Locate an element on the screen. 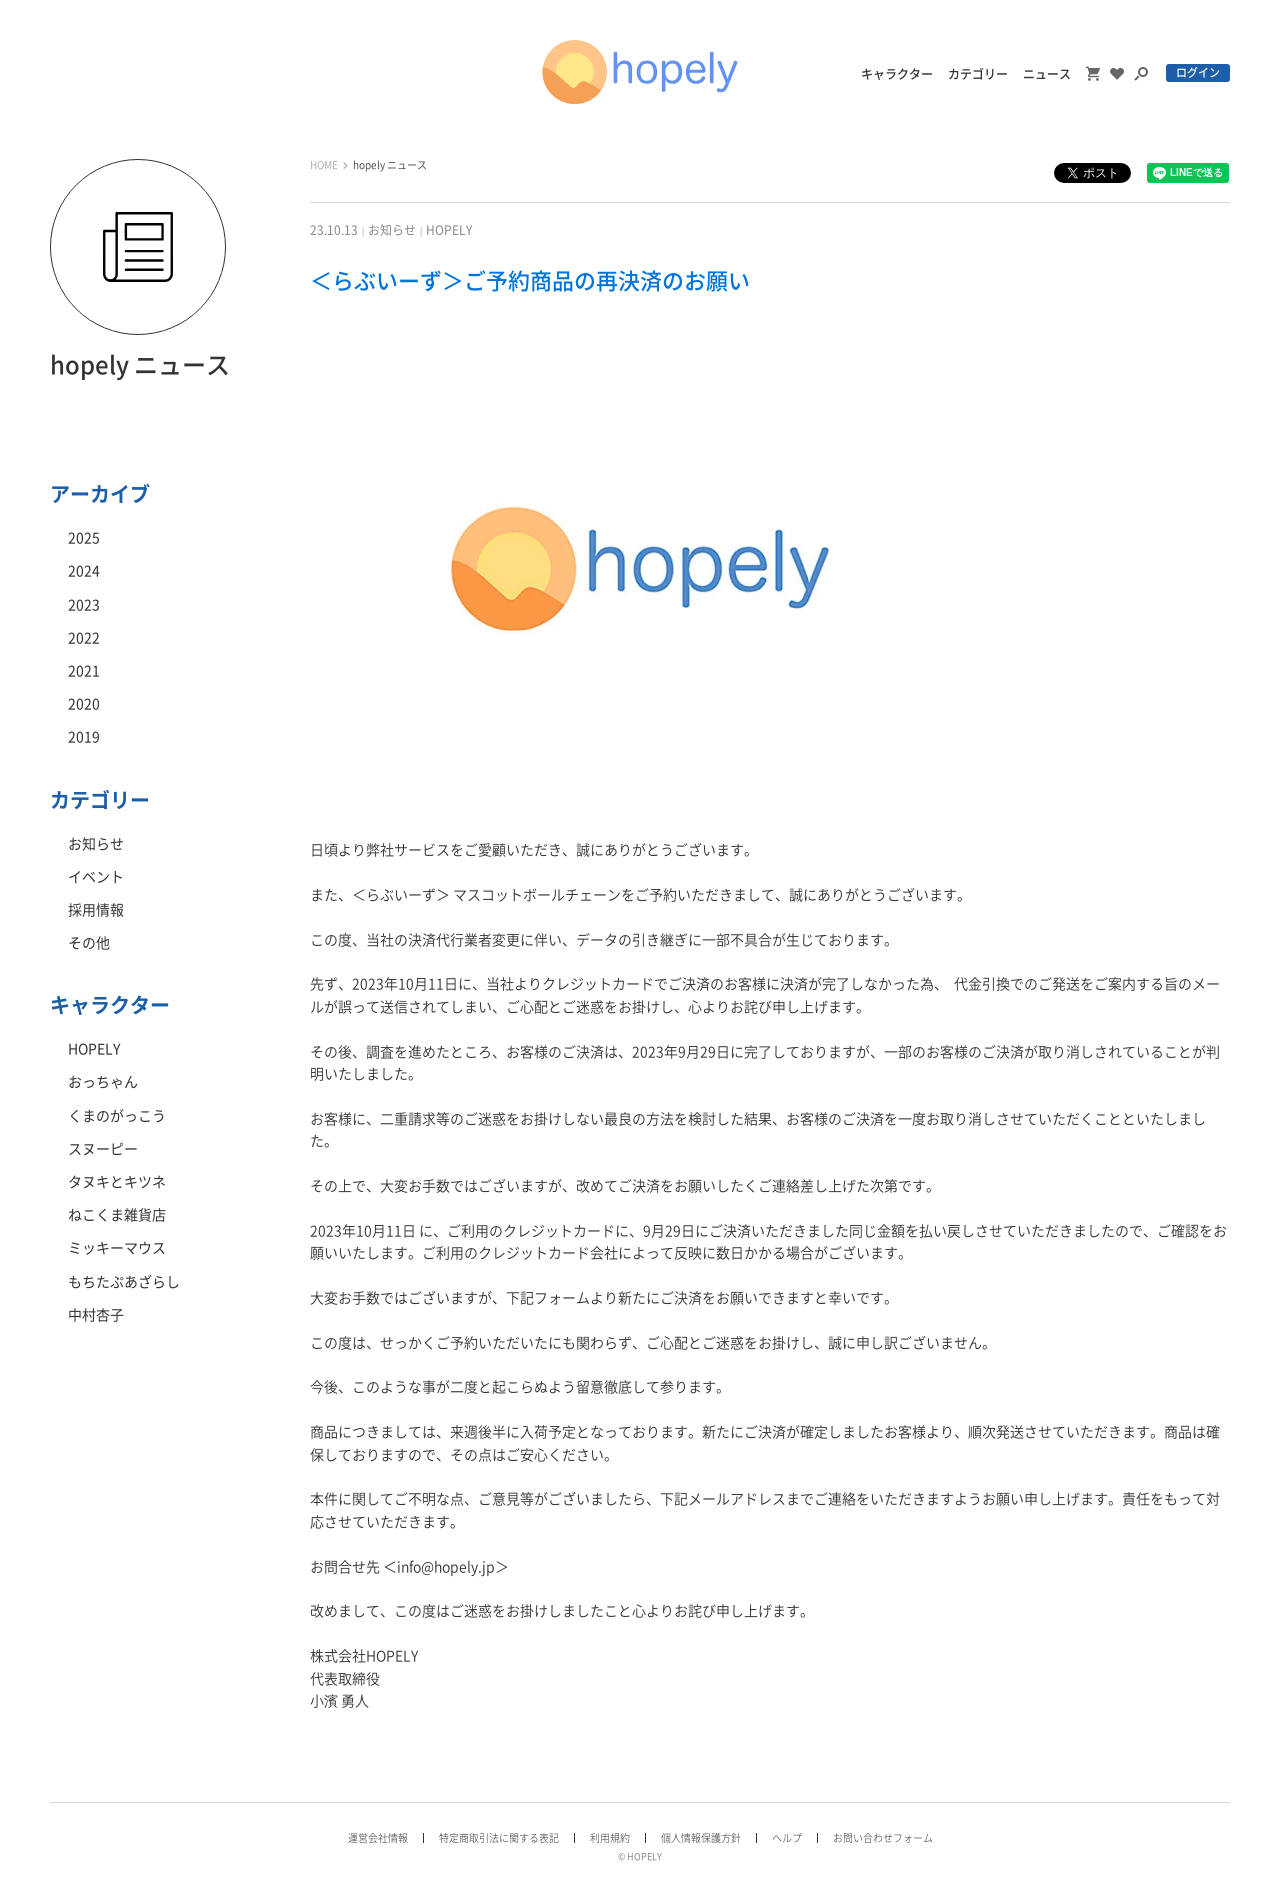  2023 is located at coordinates (84, 605).